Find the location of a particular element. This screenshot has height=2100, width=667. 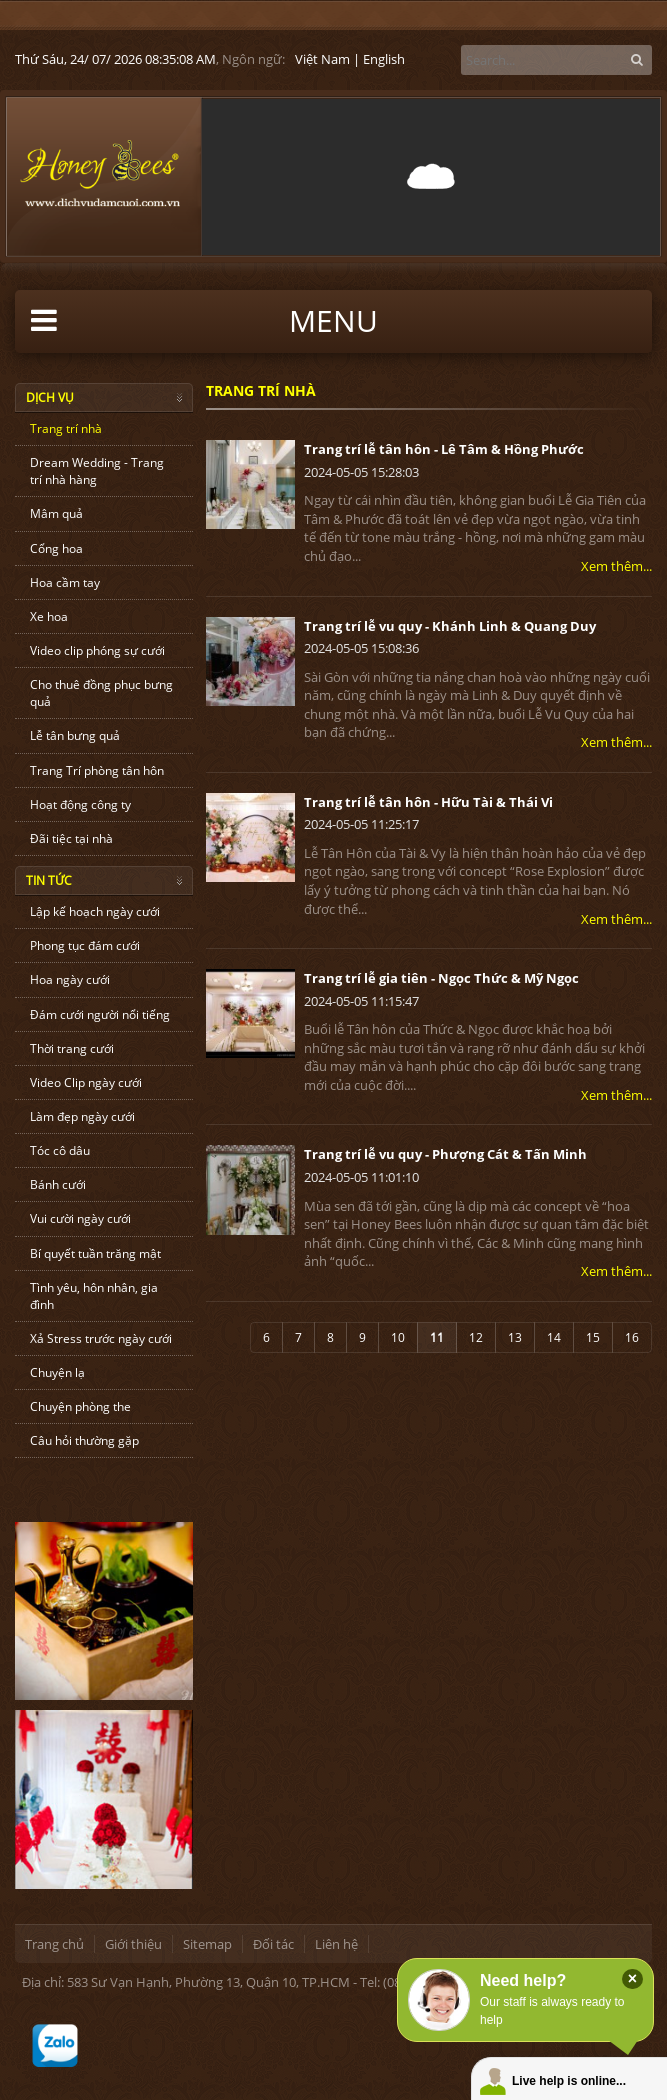

Video Clip ngày cưới is located at coordinates (86, 1082).